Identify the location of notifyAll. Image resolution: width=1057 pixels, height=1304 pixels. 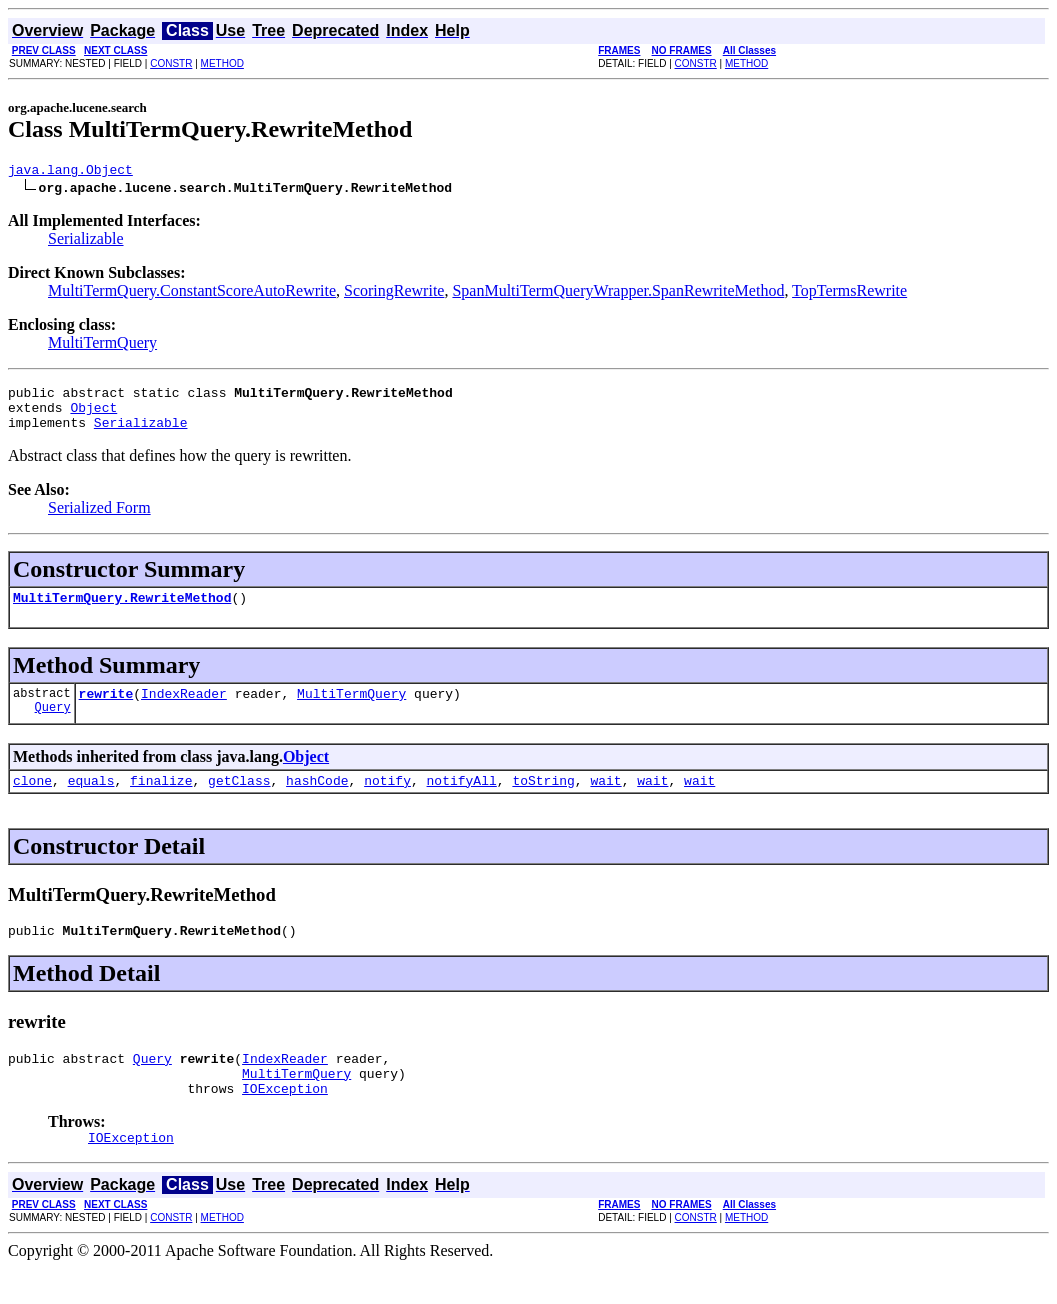
(462, 801).